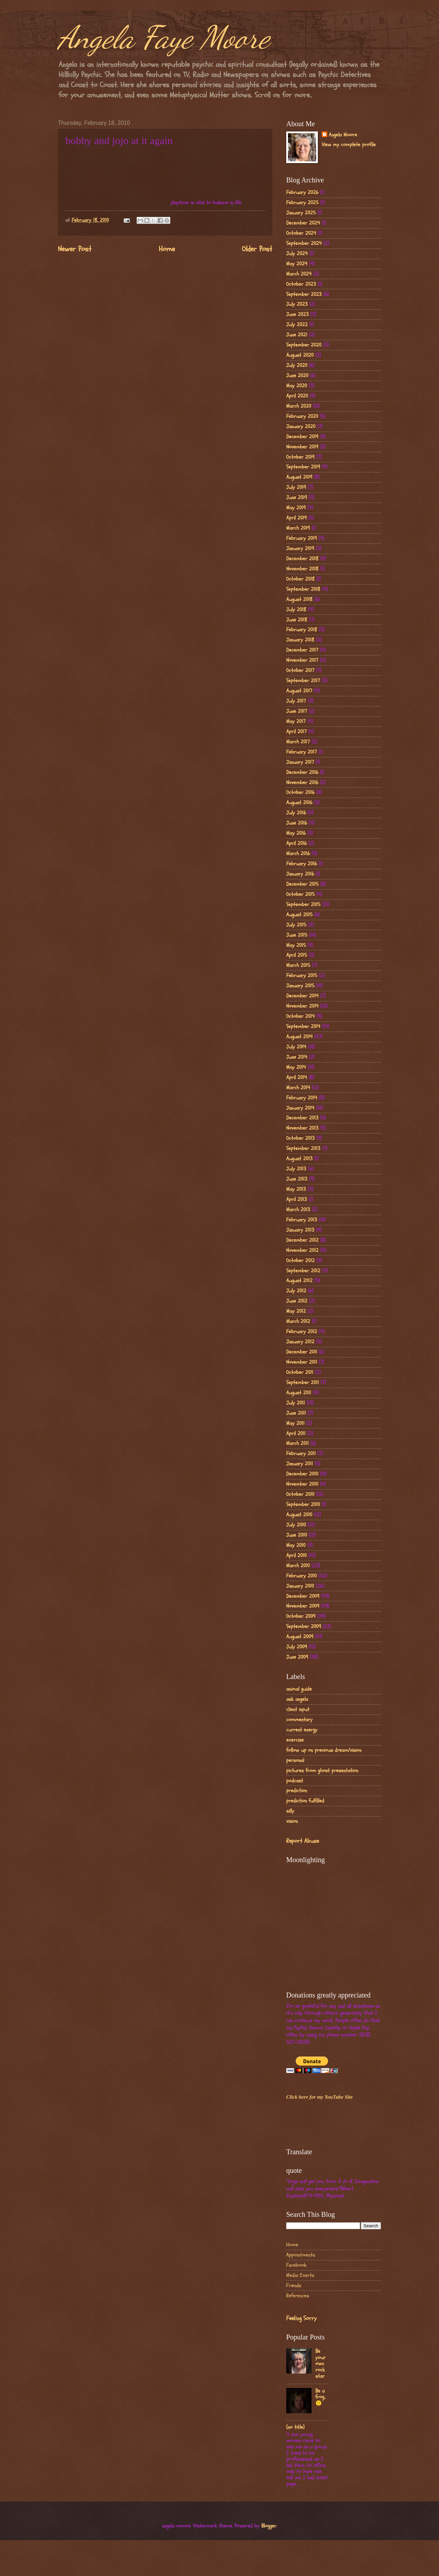 The width and height of the screenshot is (439, 2576). Describe the element at coordinates (296, 711) in the screenshot. I see `June 2017` at that location.